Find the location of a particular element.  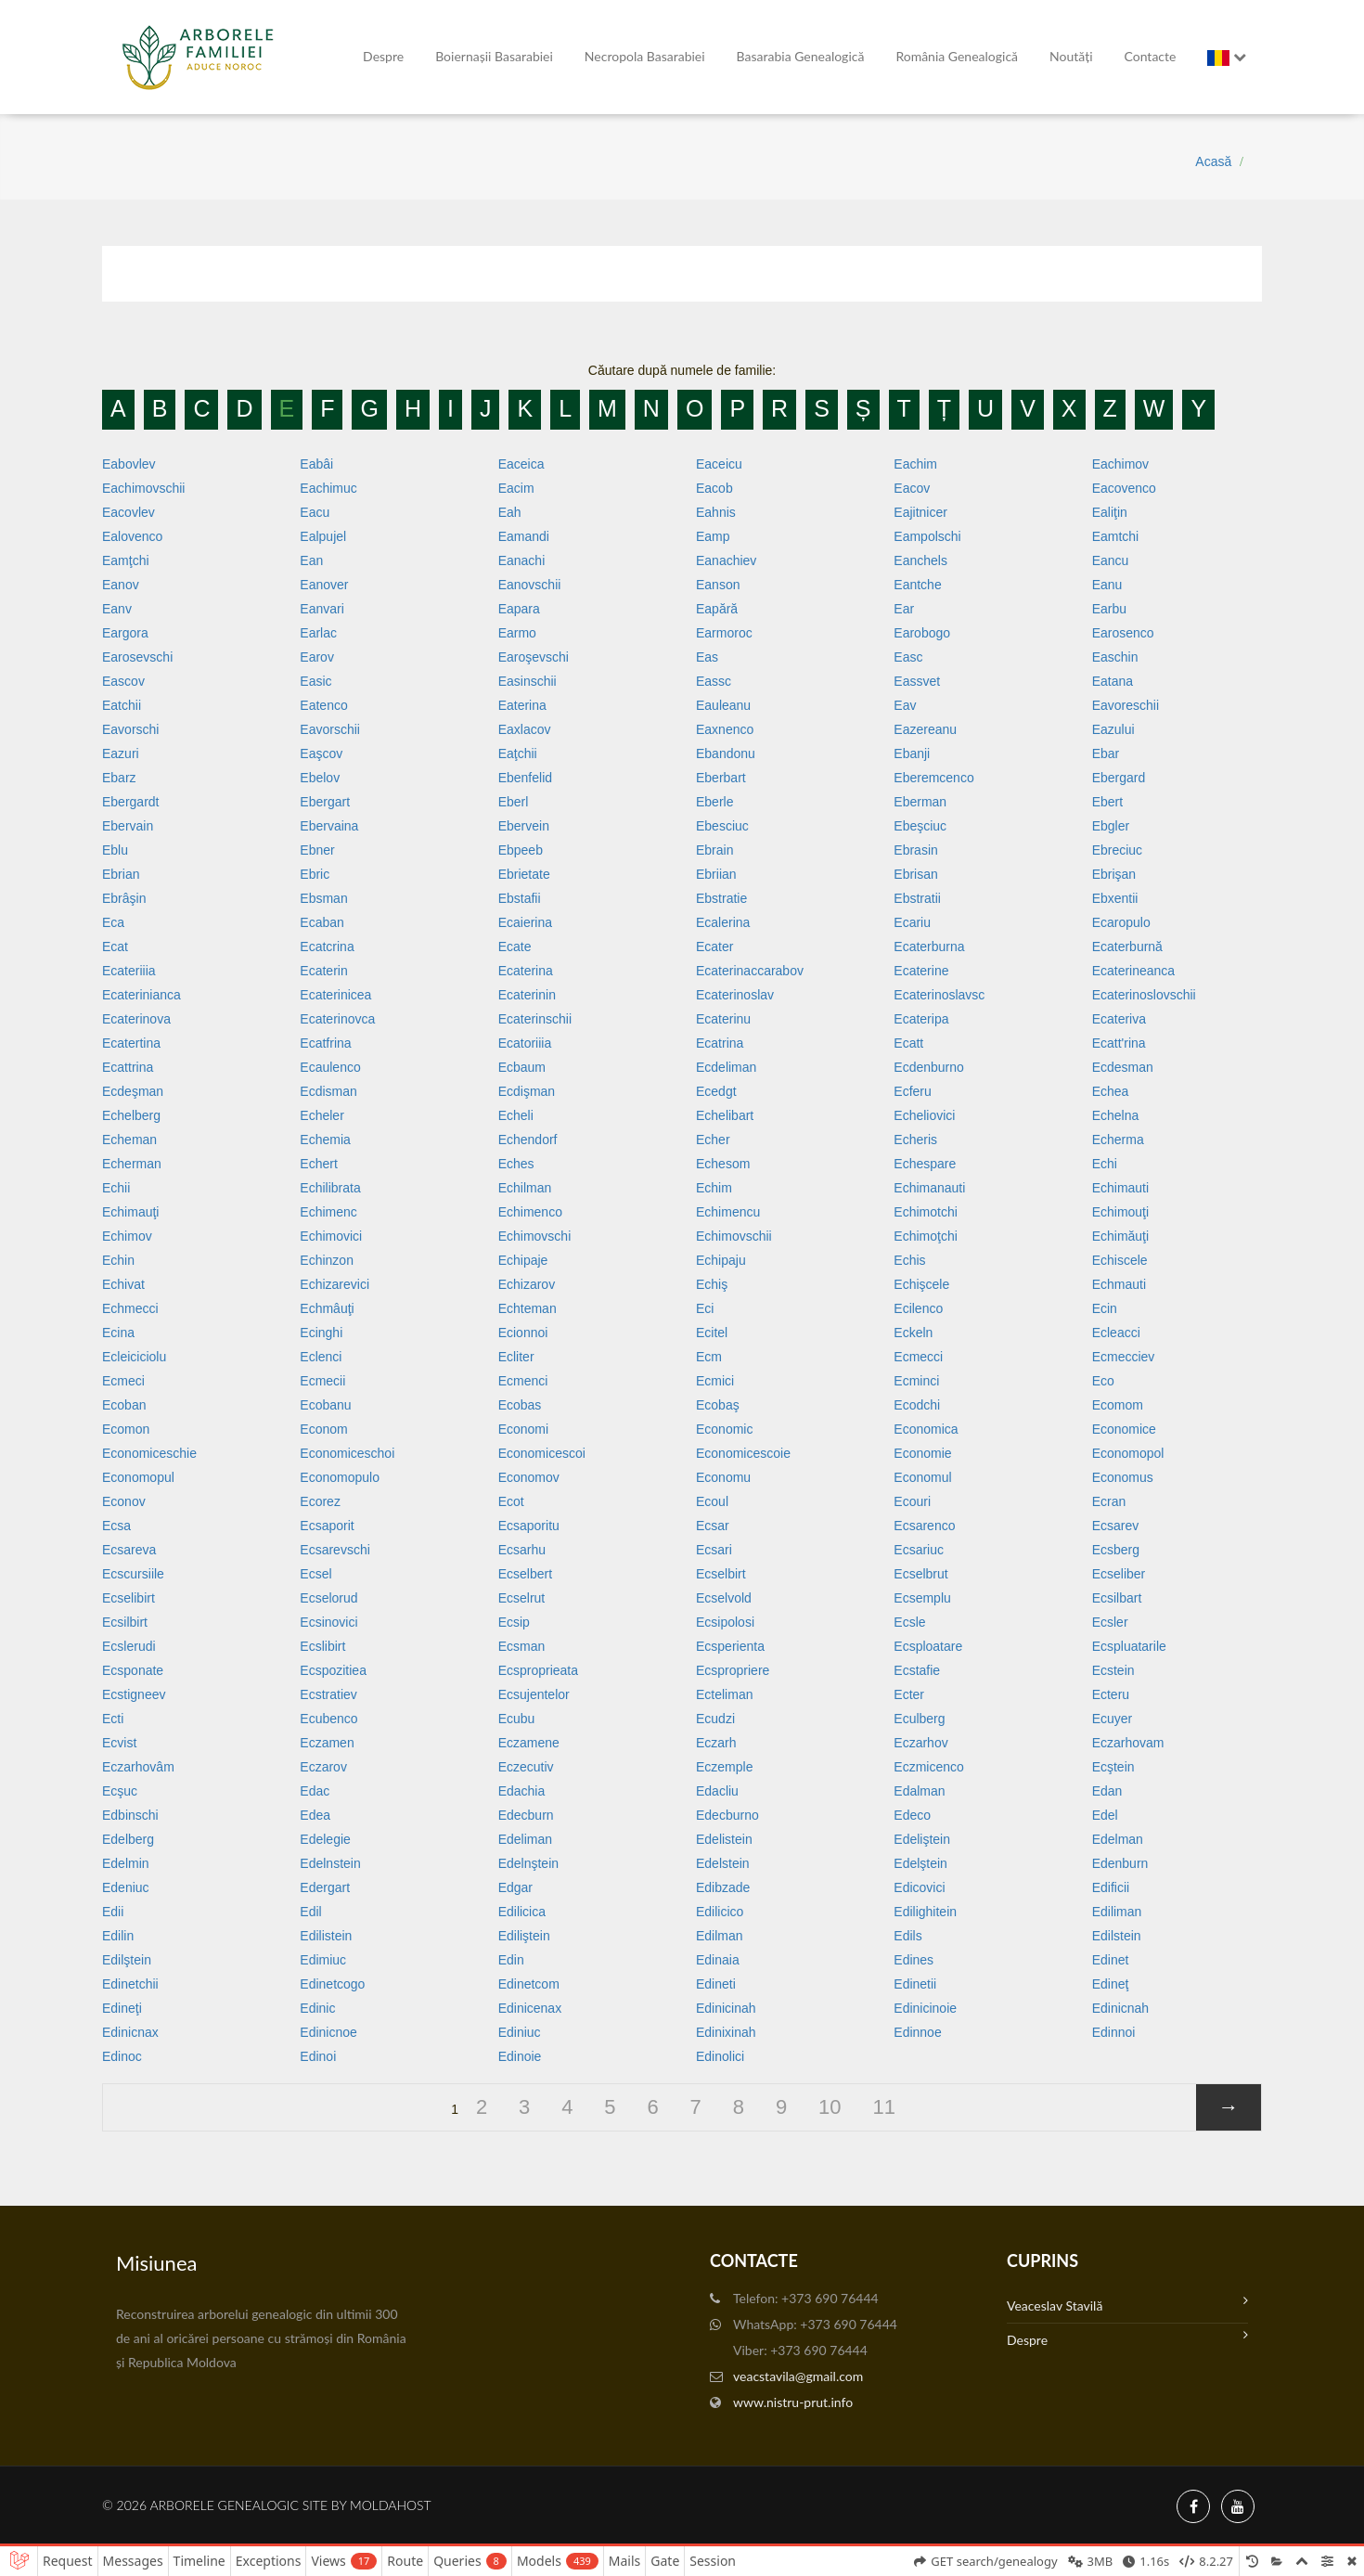

Ecdeliman is located at coordinates (726, 1067).